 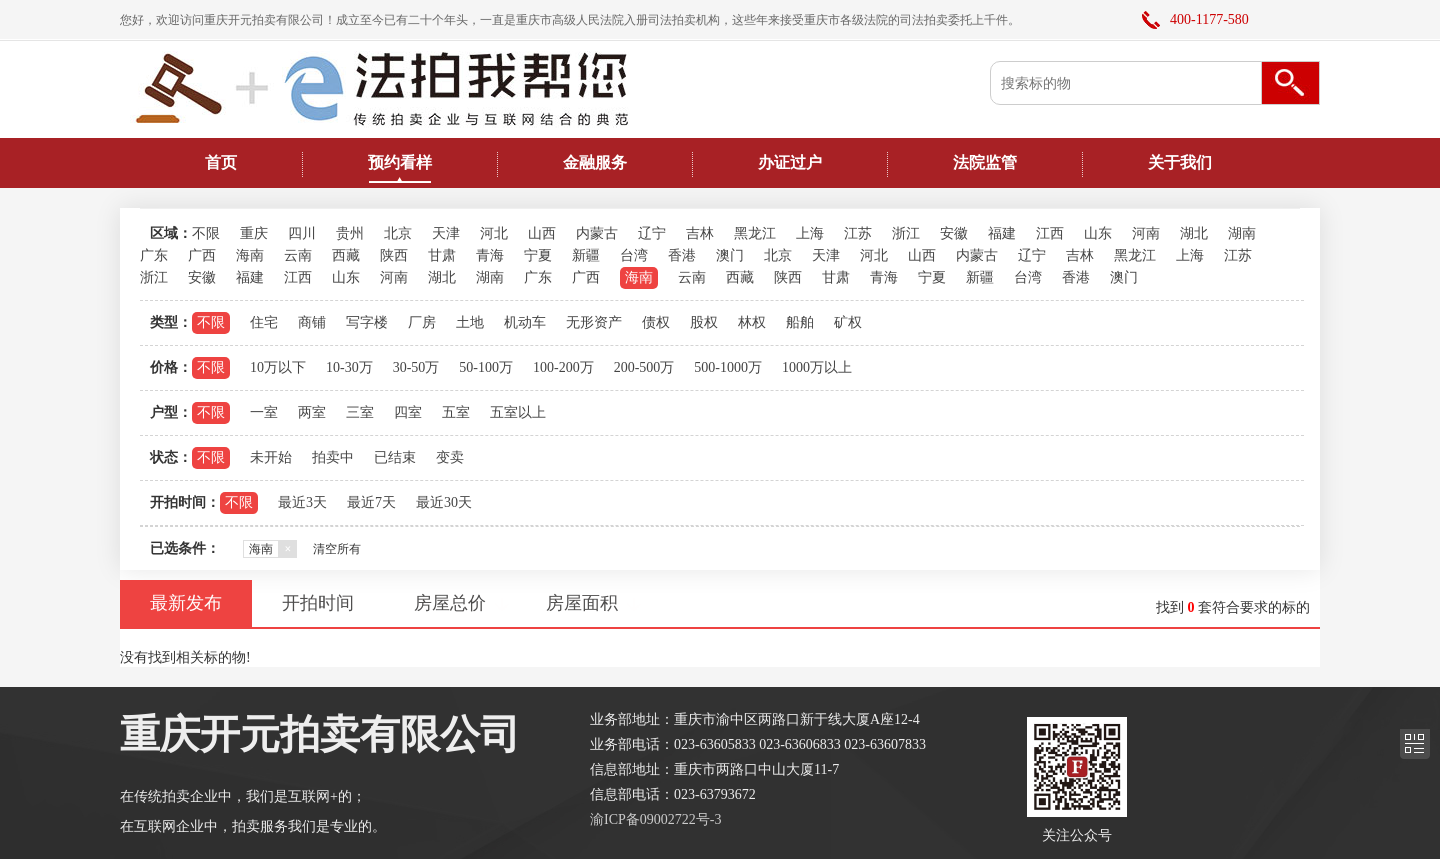 I want to click on 开拍时间, so click(x=318, y=603).